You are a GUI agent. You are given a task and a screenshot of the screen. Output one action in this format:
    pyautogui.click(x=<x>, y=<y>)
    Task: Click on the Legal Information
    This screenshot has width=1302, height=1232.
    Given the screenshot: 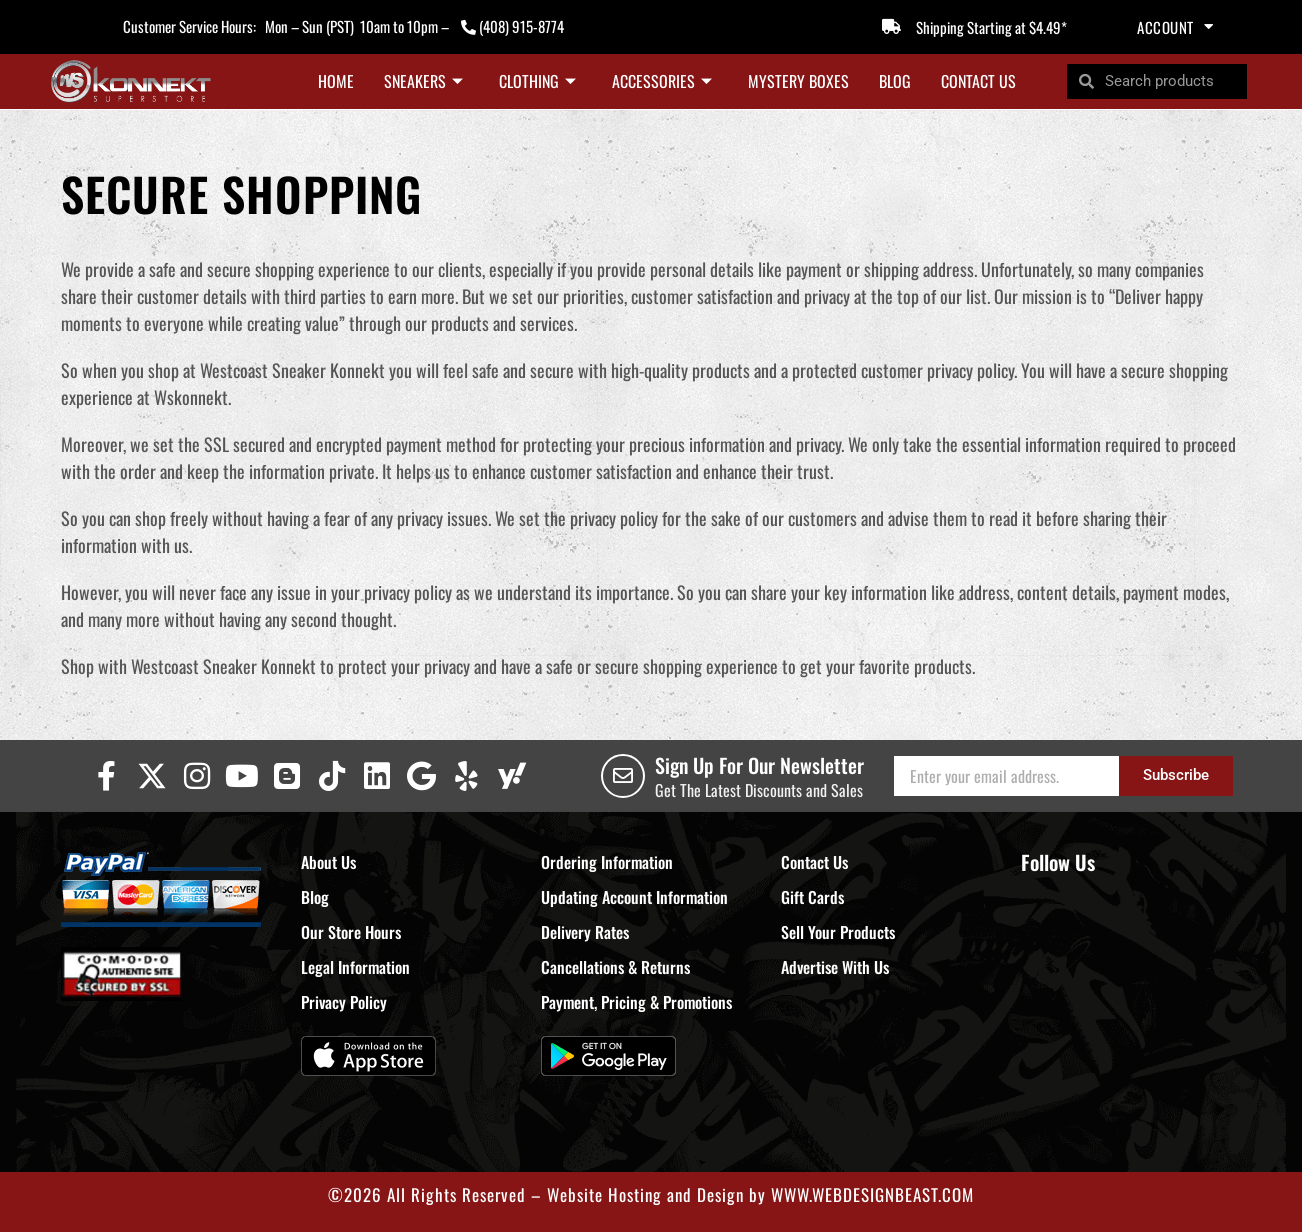 What is the action you would take?
    pyautogui.click(x=355, y=967)
    